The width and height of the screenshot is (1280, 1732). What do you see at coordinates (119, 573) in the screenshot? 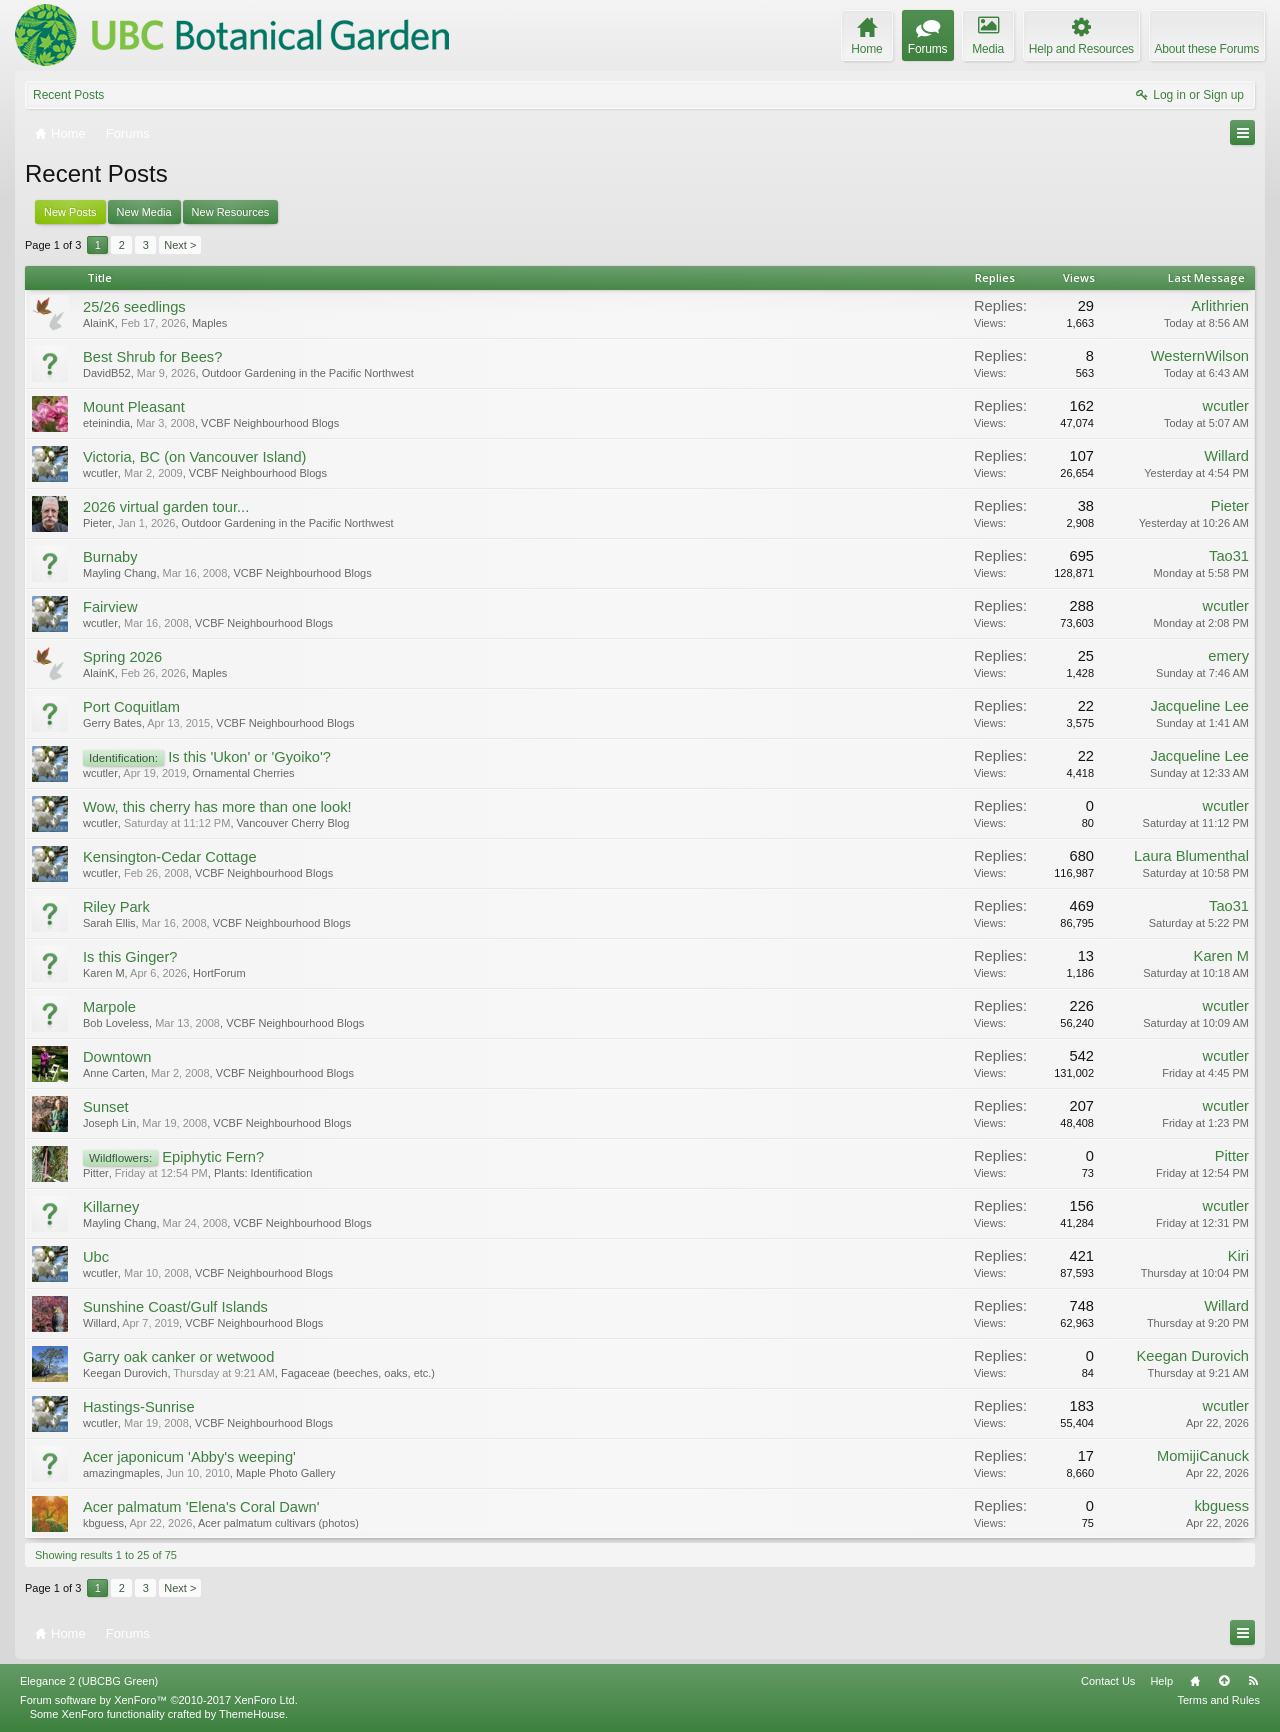
I see `Mayling Chang` at bounding box center [119, 573].